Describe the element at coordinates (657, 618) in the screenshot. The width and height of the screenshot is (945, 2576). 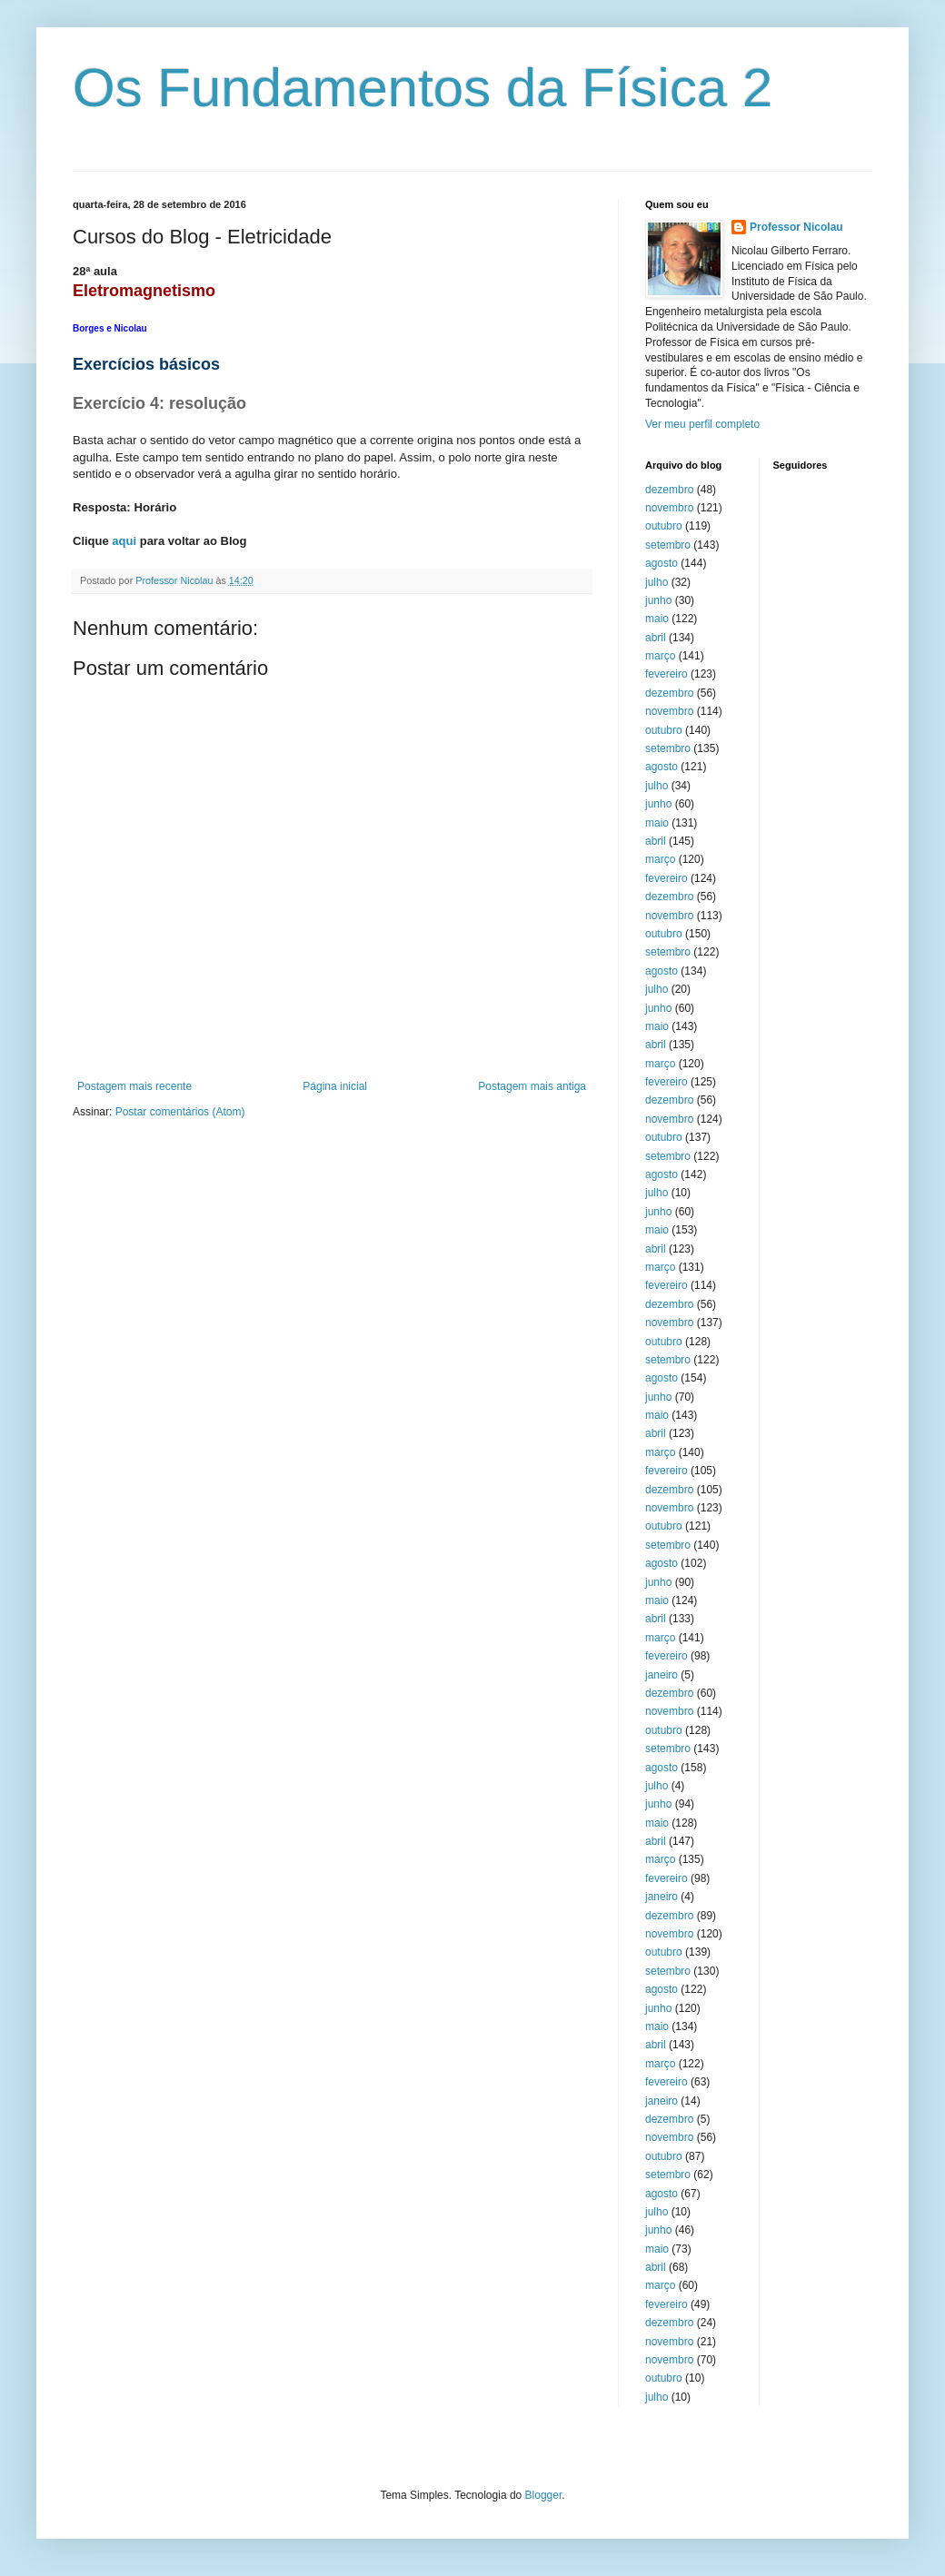
I see `maio` at that location.